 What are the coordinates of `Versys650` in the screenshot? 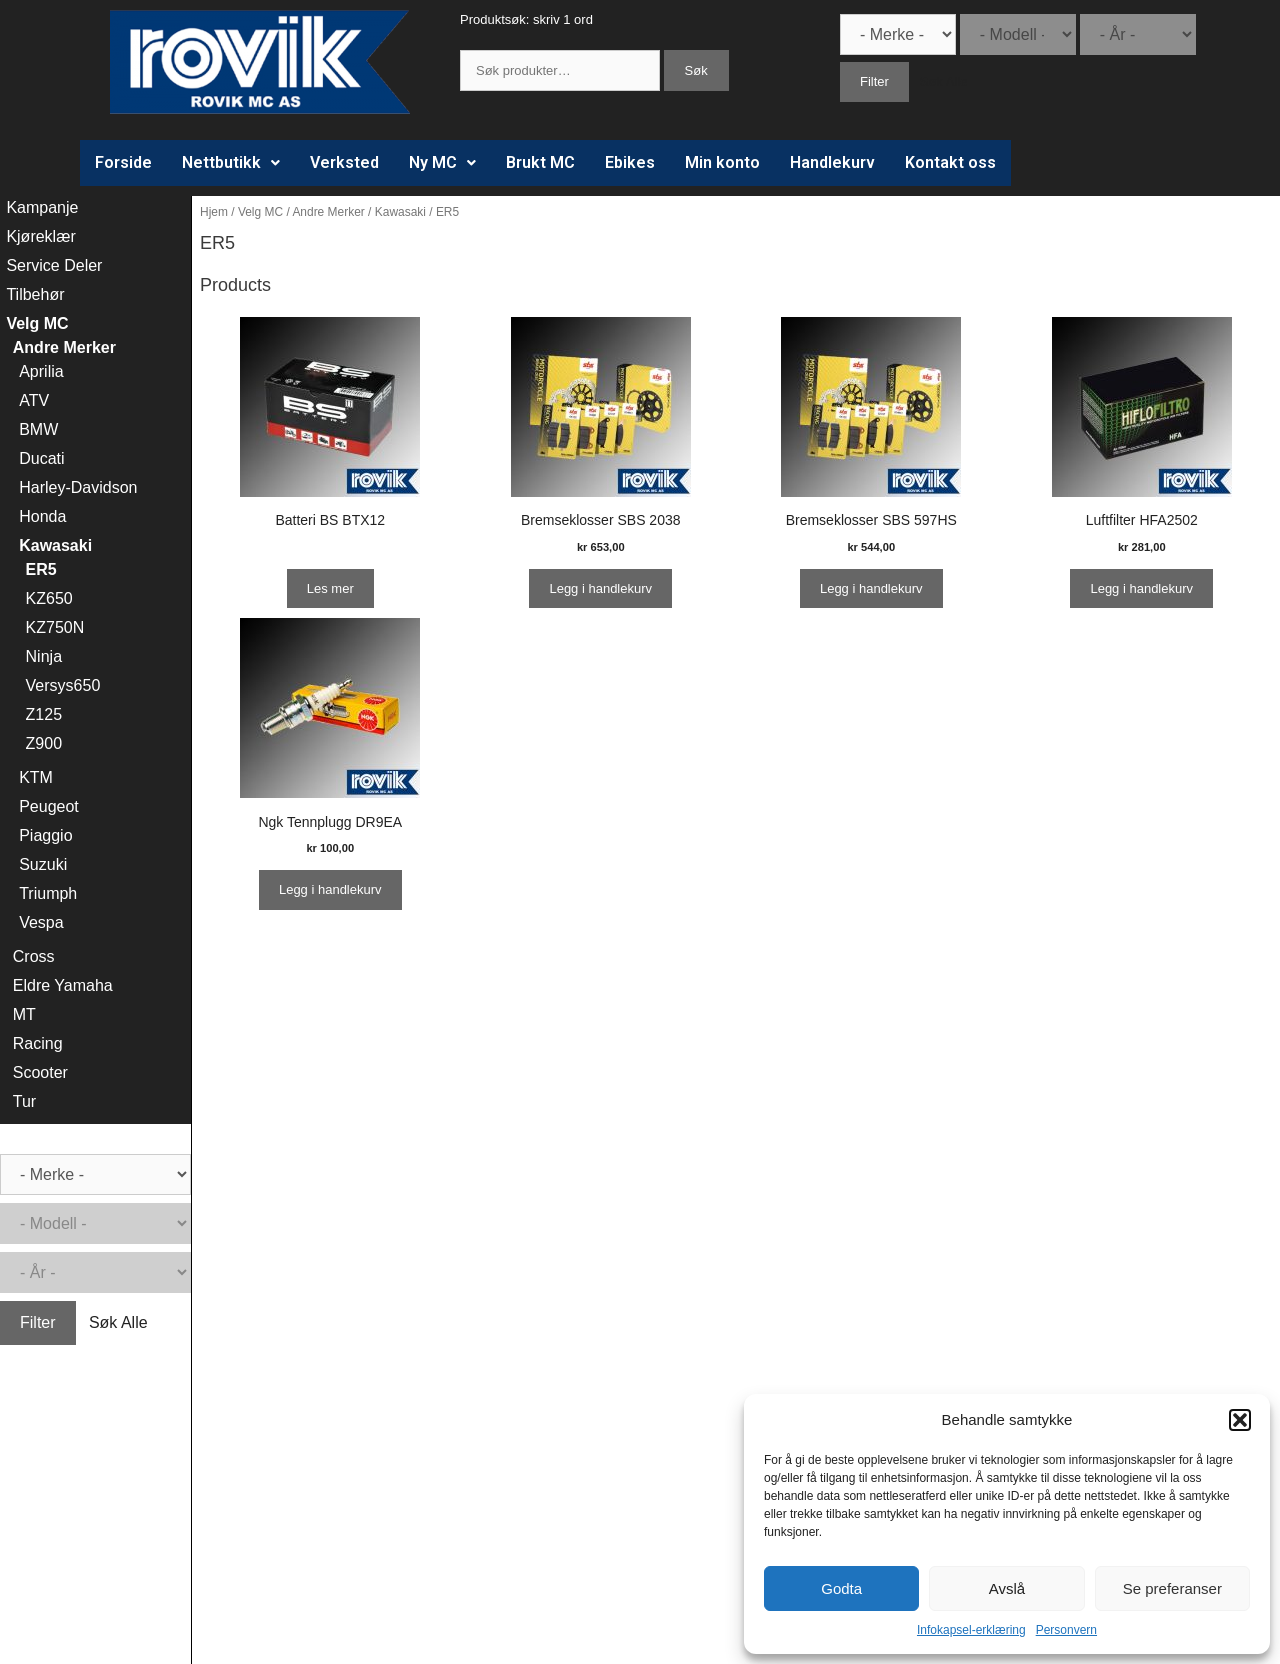 It's located at (63, 685).